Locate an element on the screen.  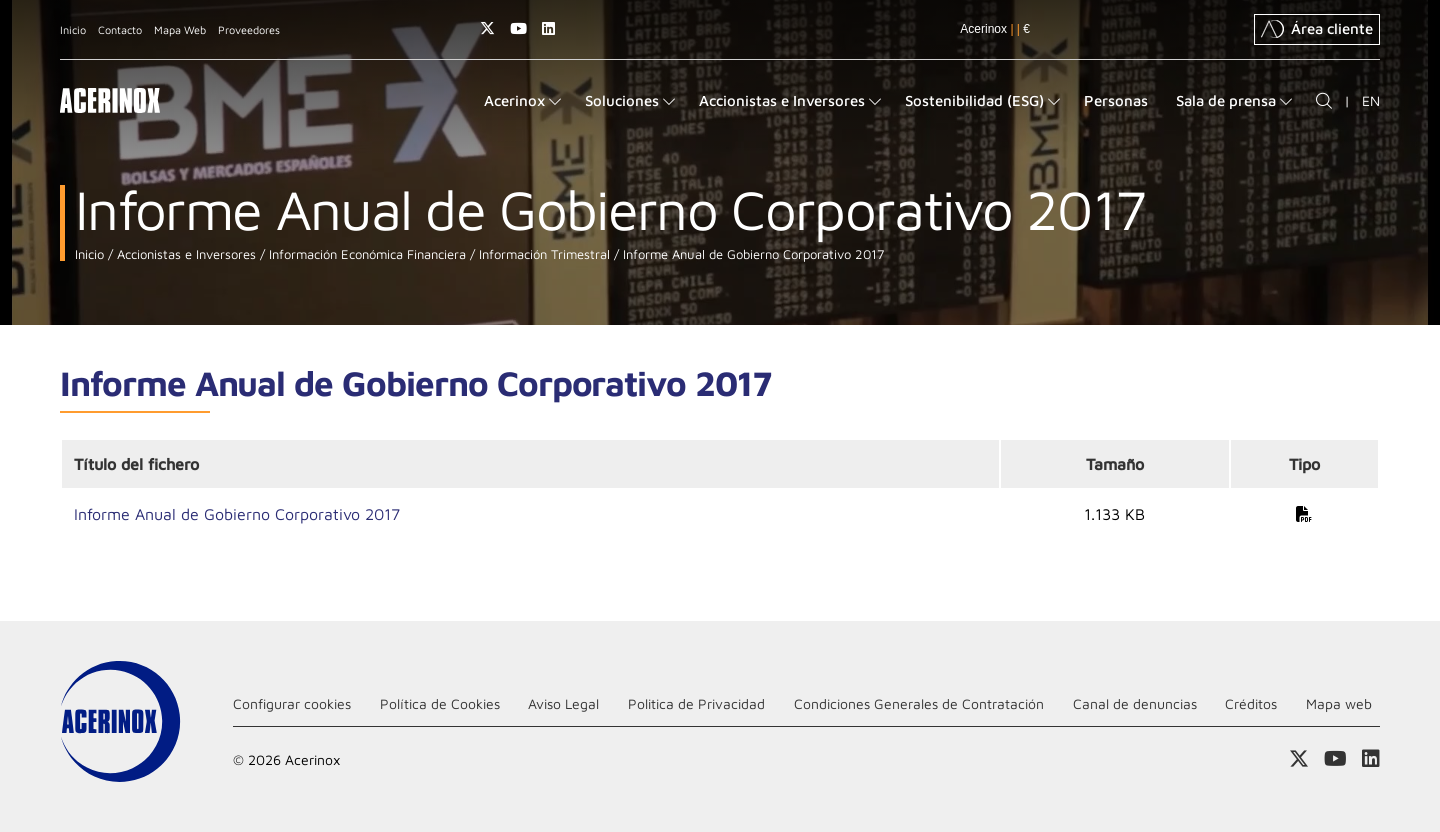
Aviso Legal is located at coordinates (563, 703).